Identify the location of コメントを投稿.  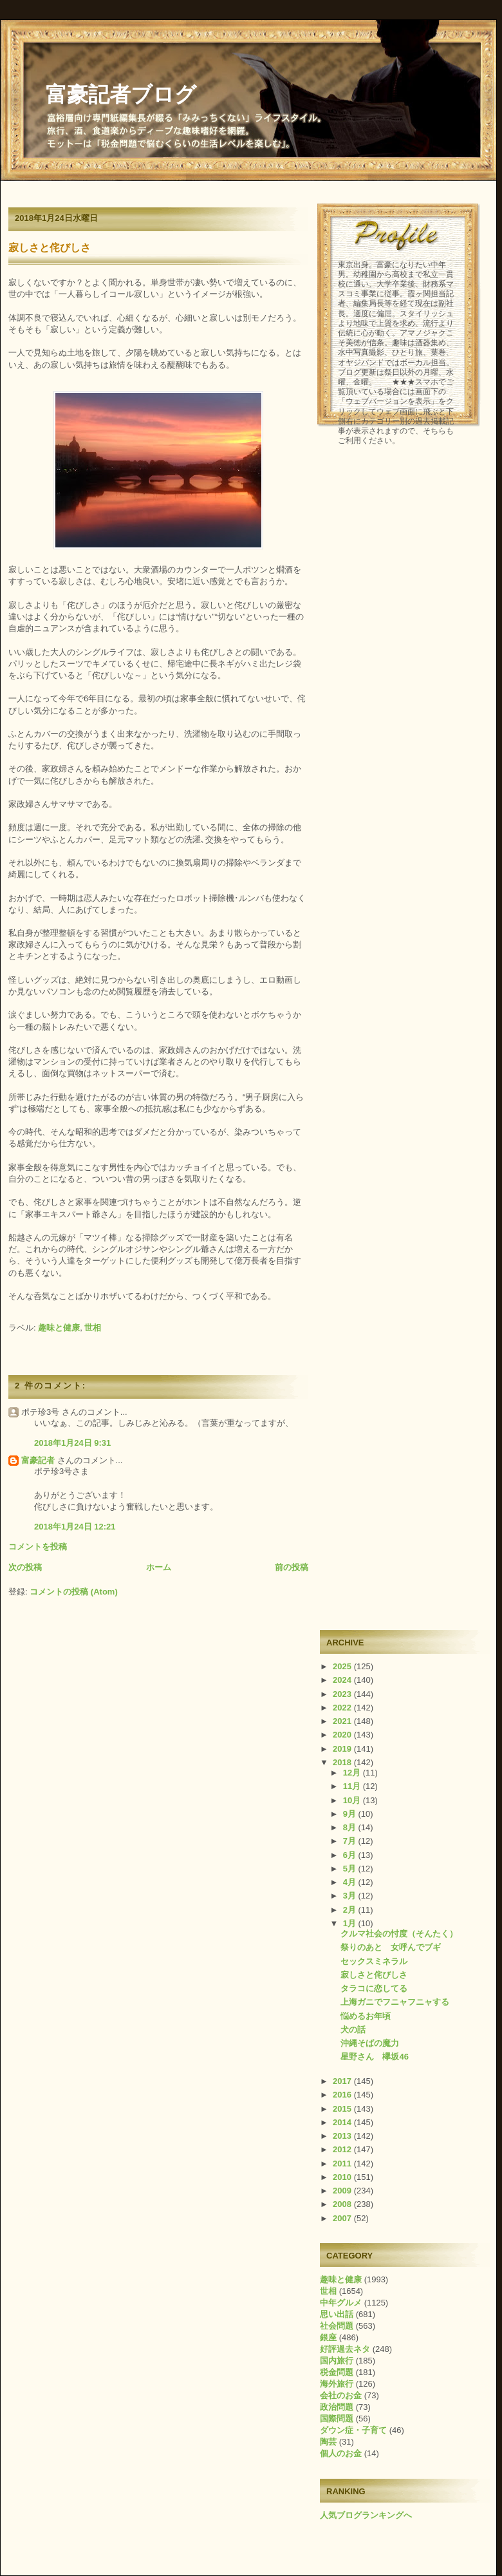
(37, 1546).